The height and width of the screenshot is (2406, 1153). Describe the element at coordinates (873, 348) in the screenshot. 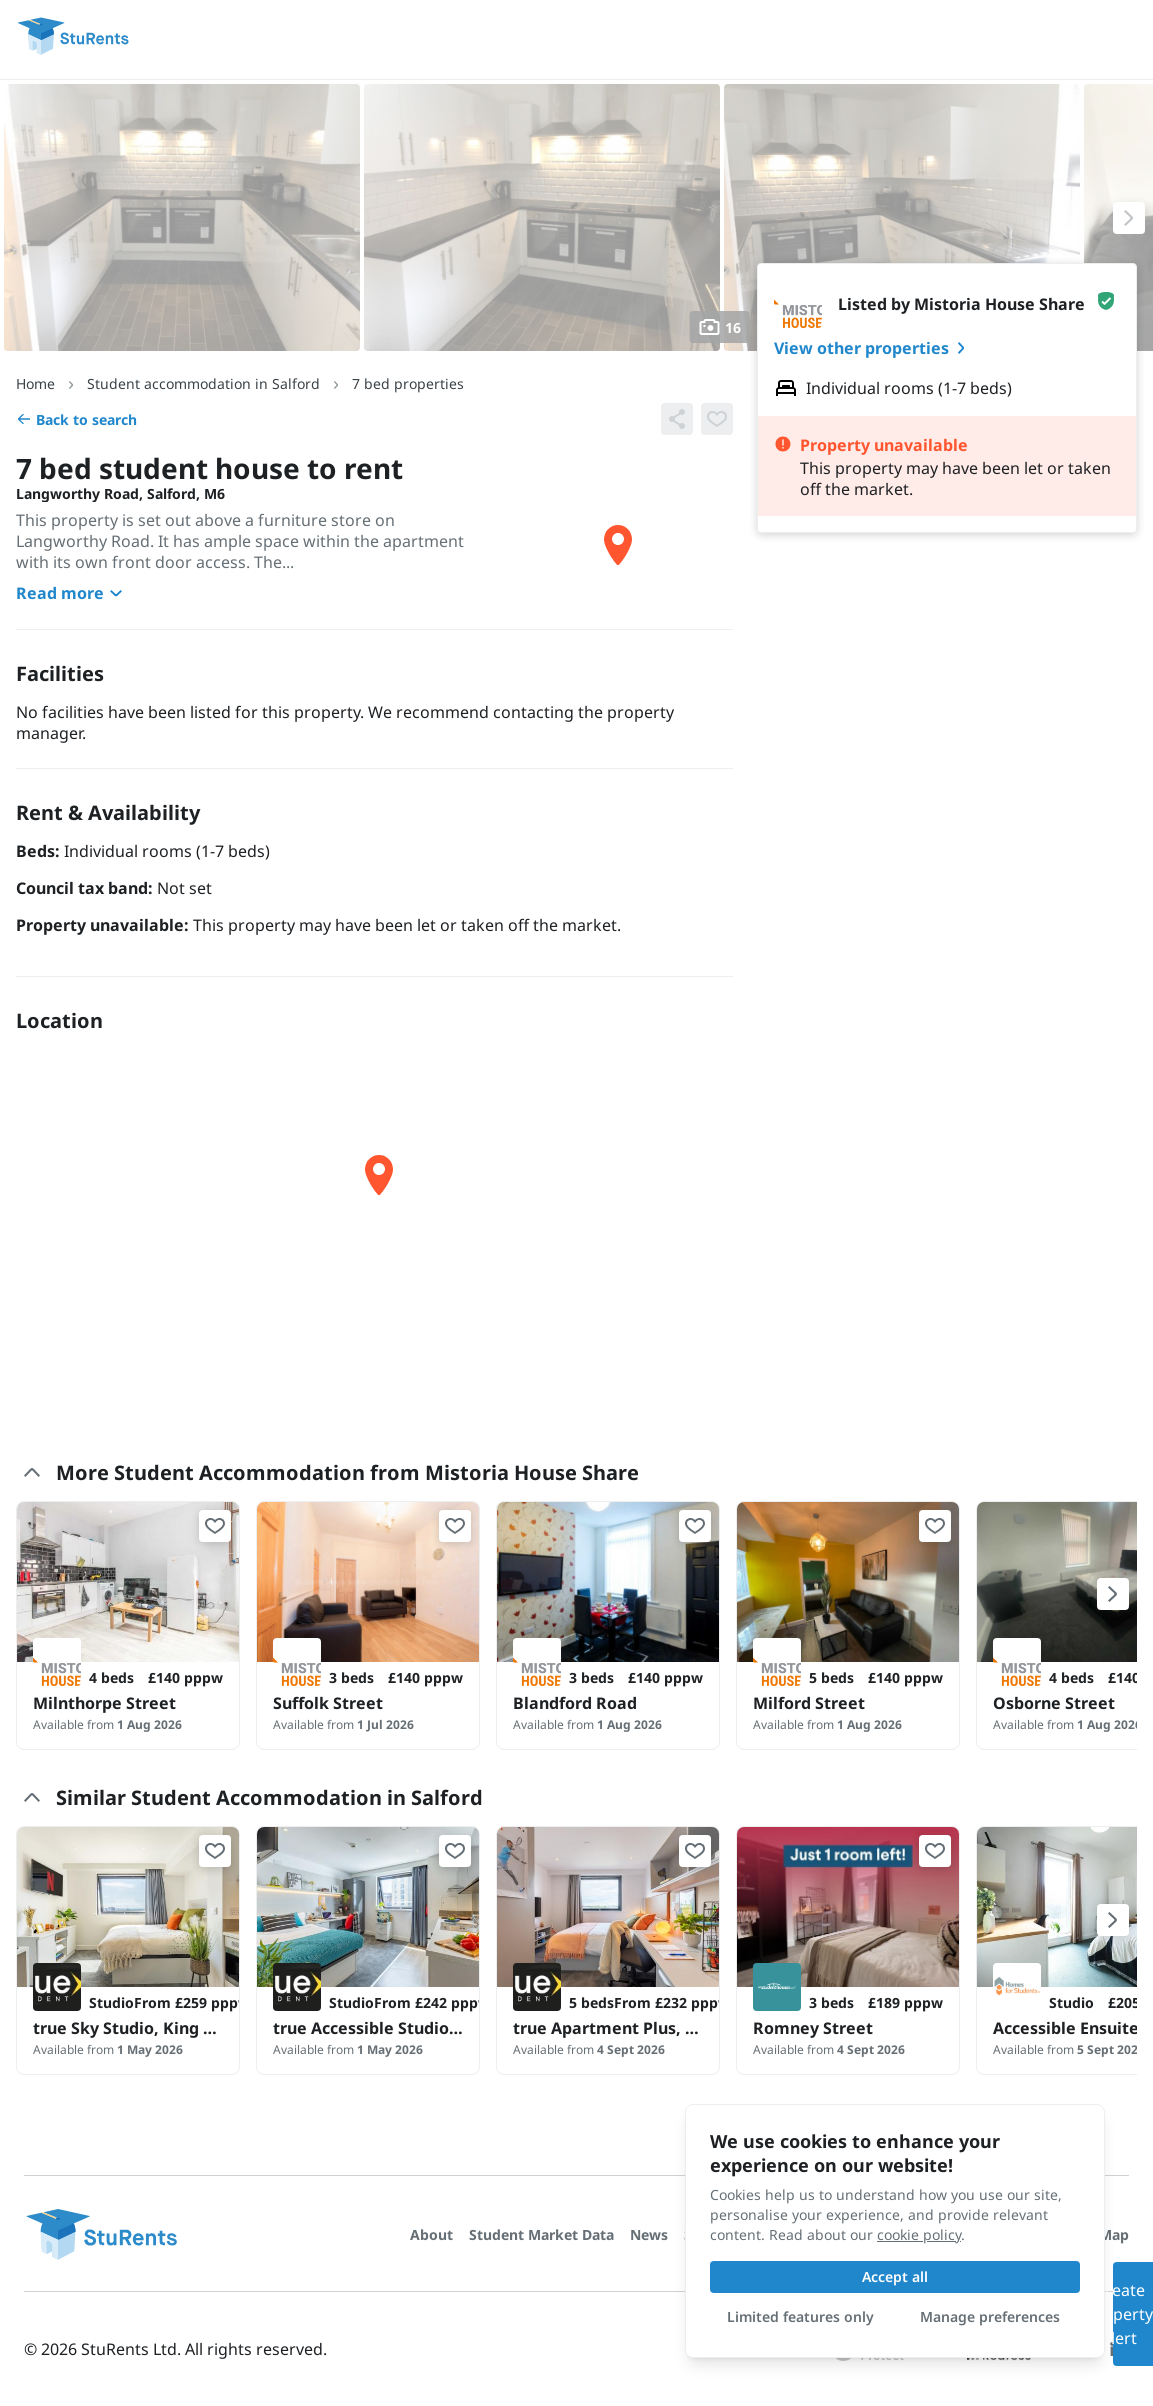

I see `View other properties` at that location.